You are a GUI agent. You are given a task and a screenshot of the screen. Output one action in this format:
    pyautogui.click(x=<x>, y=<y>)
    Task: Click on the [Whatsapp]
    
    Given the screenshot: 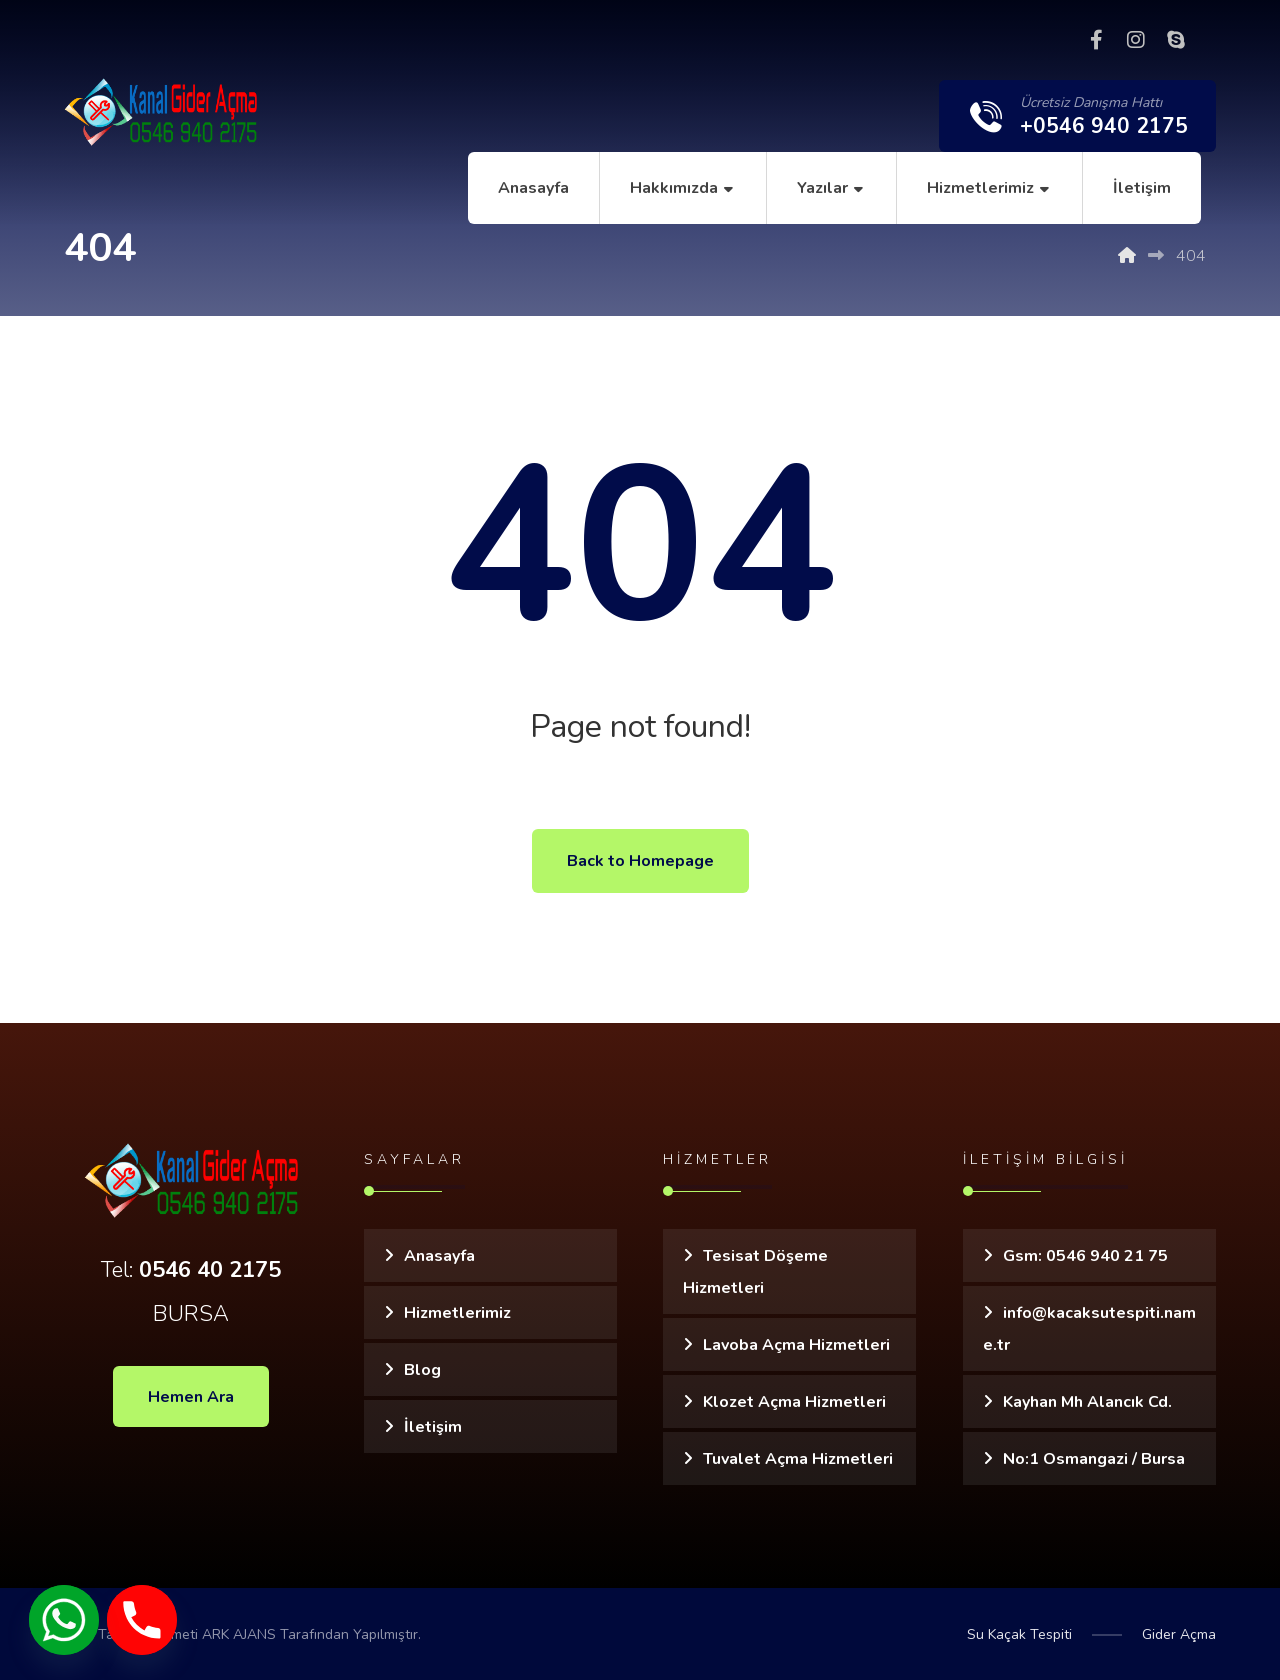 What is the action you would take?
    pyautogui.click(x=64, y=1620)
    